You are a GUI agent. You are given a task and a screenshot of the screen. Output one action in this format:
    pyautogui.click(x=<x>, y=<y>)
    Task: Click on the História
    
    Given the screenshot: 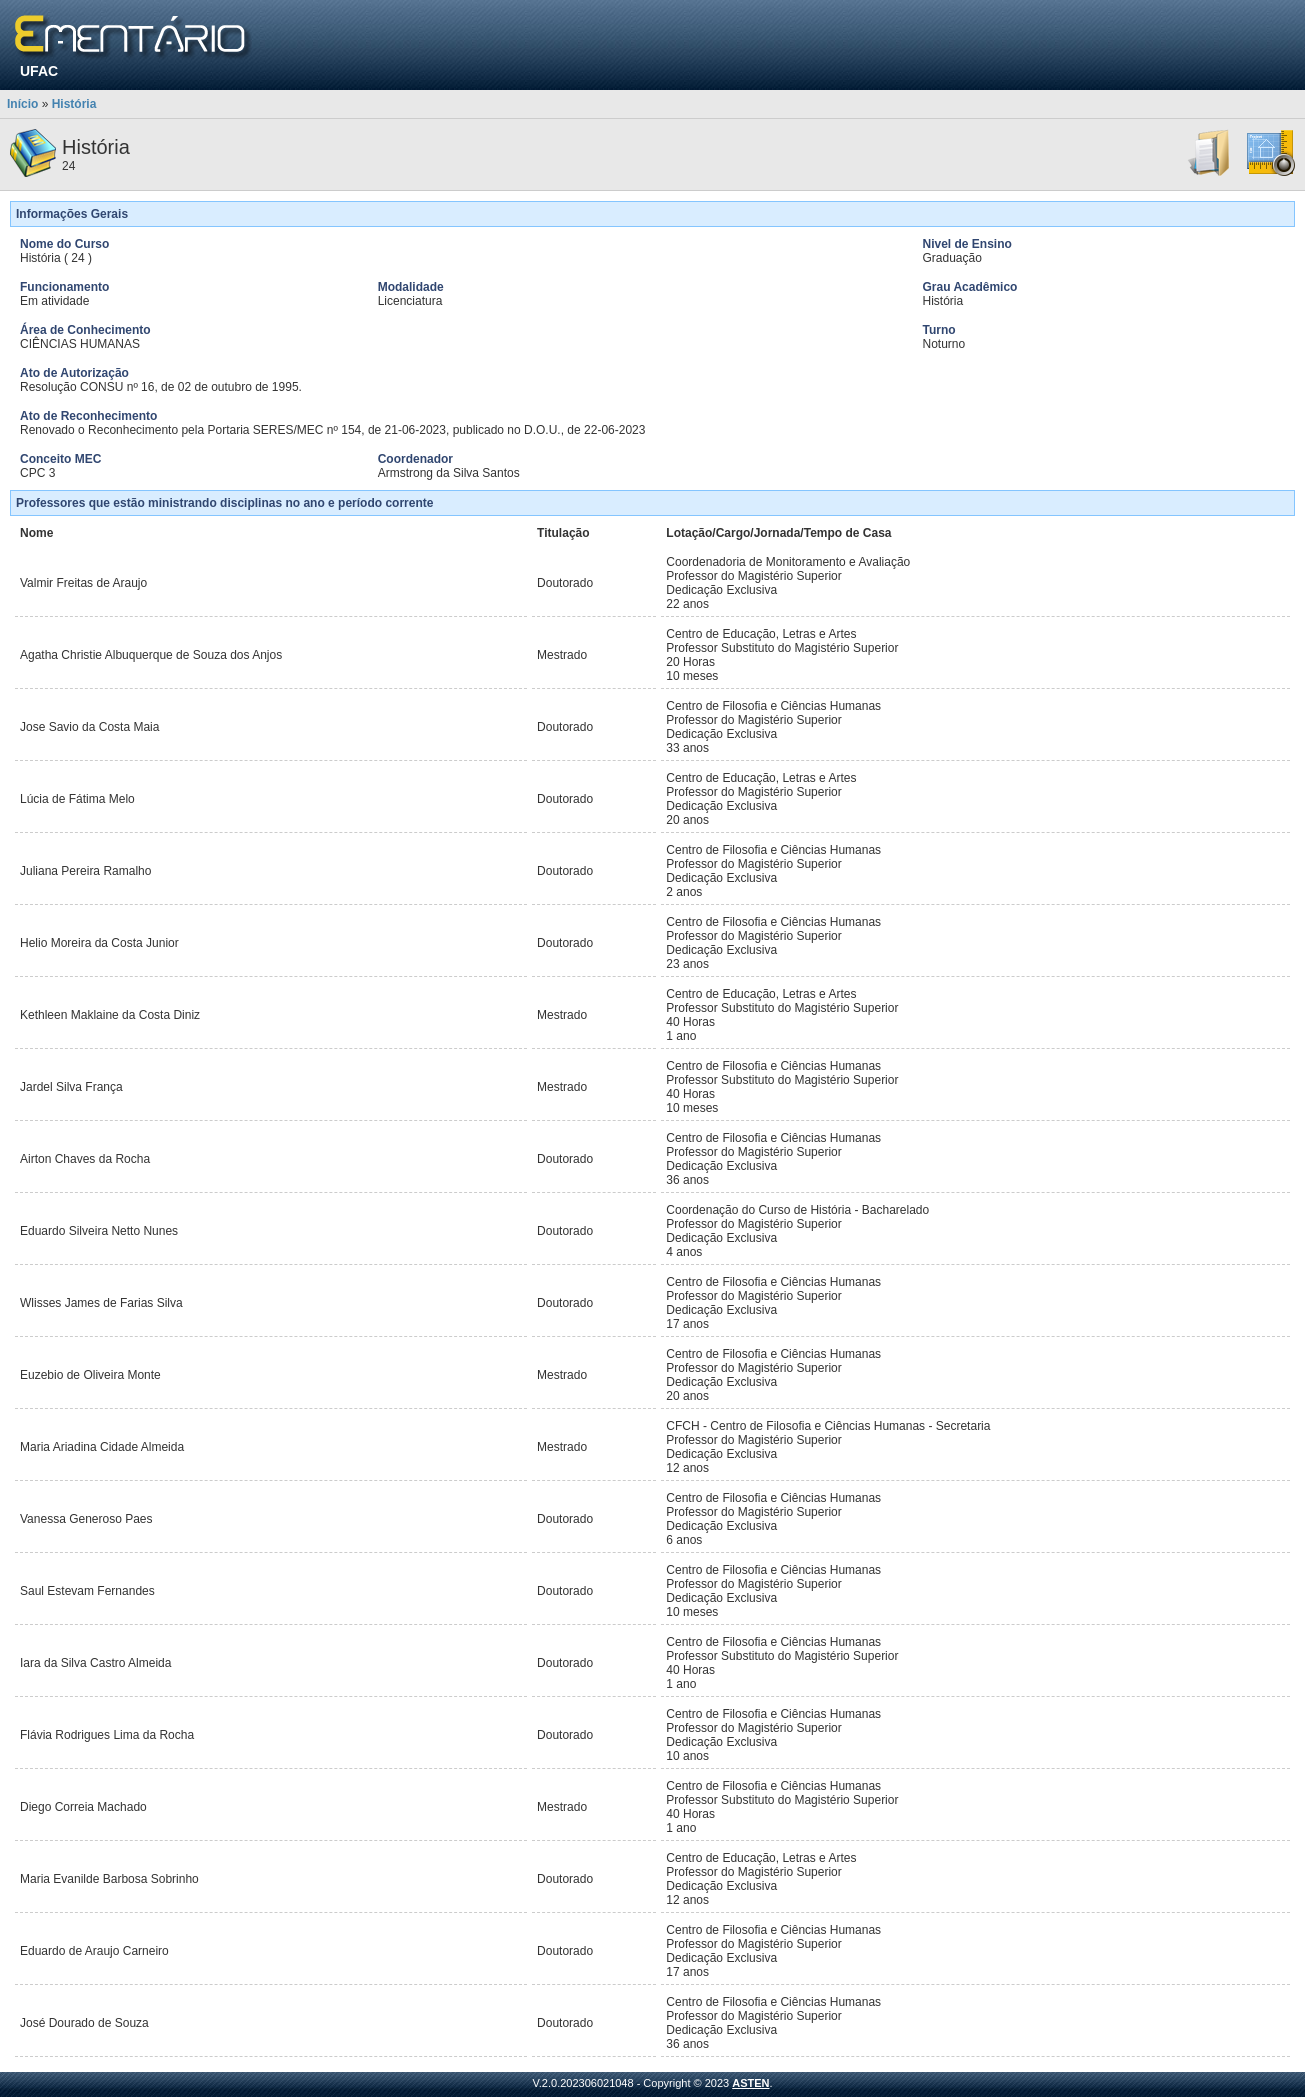 What is the action you would take?
    pyautogui.click(x=74, y=104)
    